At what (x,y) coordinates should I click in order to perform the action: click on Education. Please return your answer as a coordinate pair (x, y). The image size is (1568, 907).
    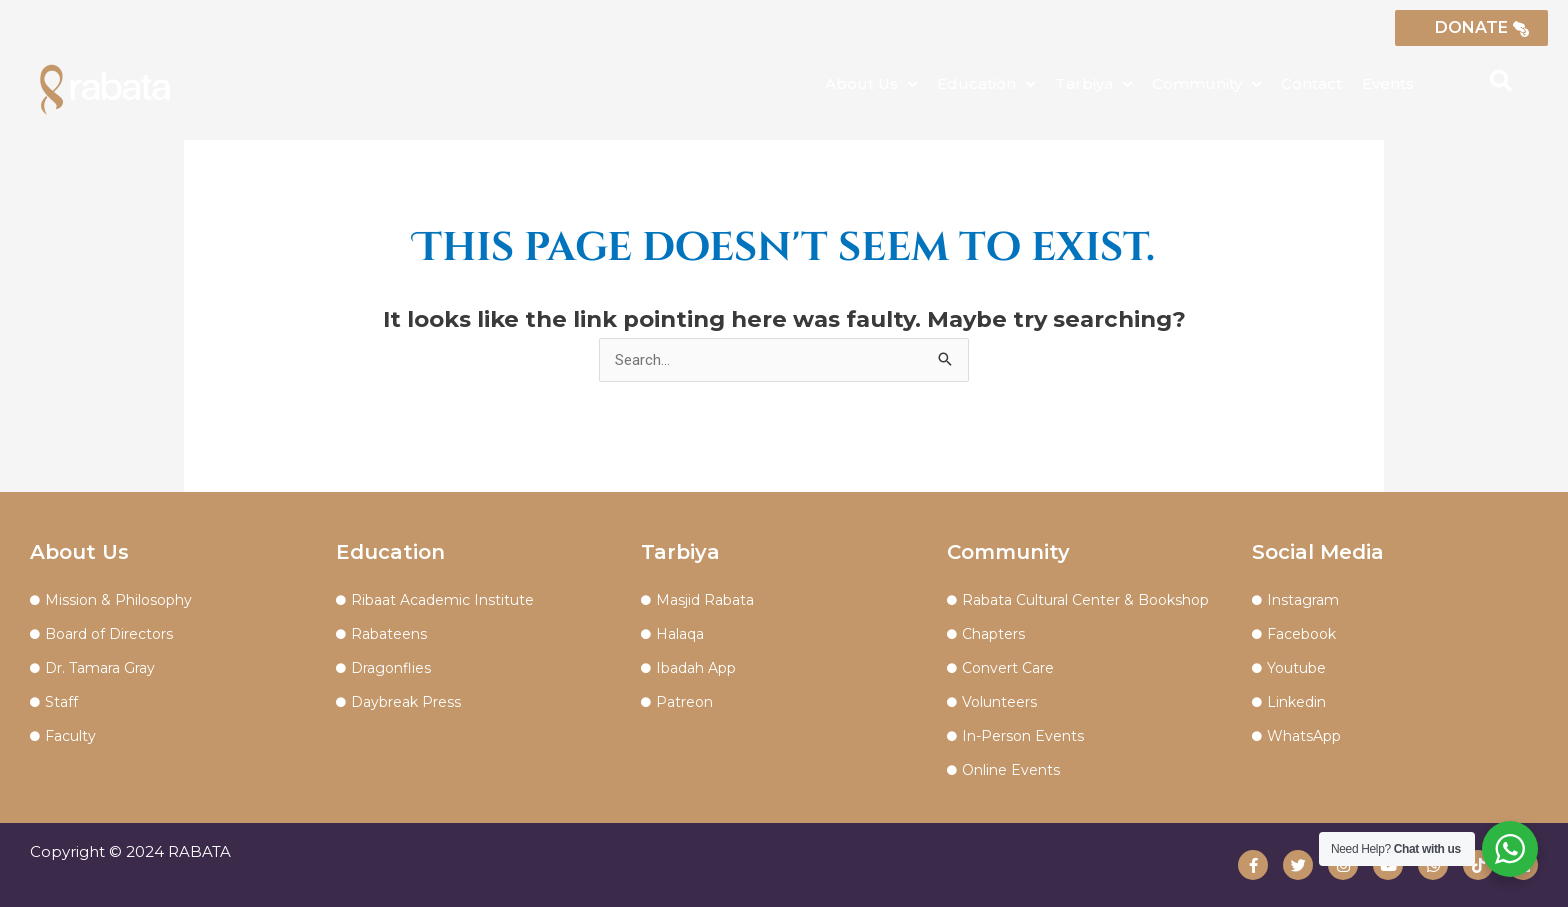
    Looking at the image, I should click on (986, 84).